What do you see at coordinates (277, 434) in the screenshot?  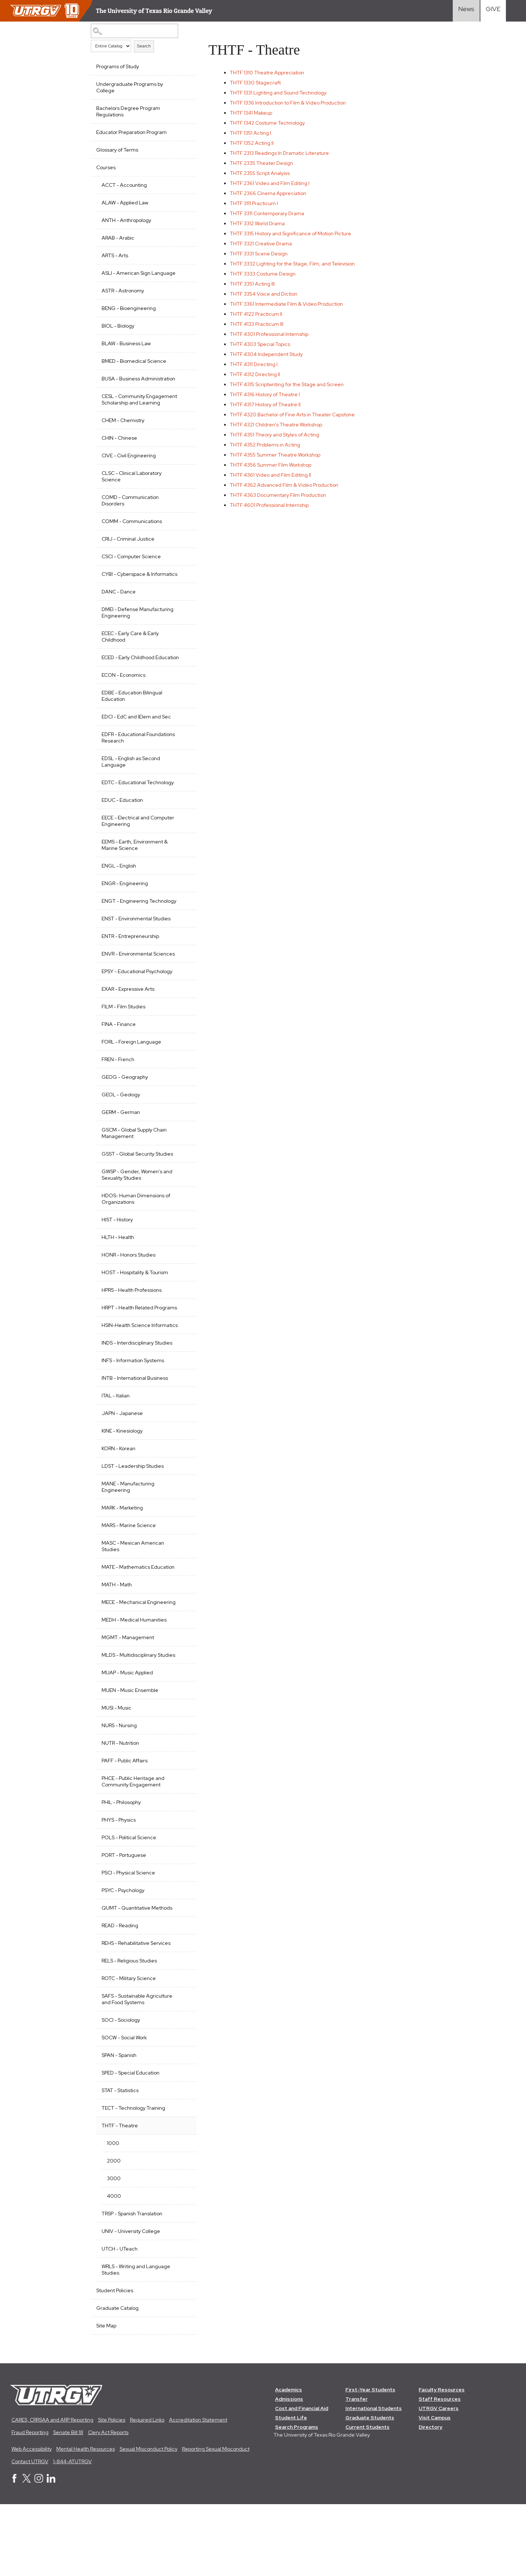 I see `Theory and Styles of Acting` at bounding box center [277, 434].